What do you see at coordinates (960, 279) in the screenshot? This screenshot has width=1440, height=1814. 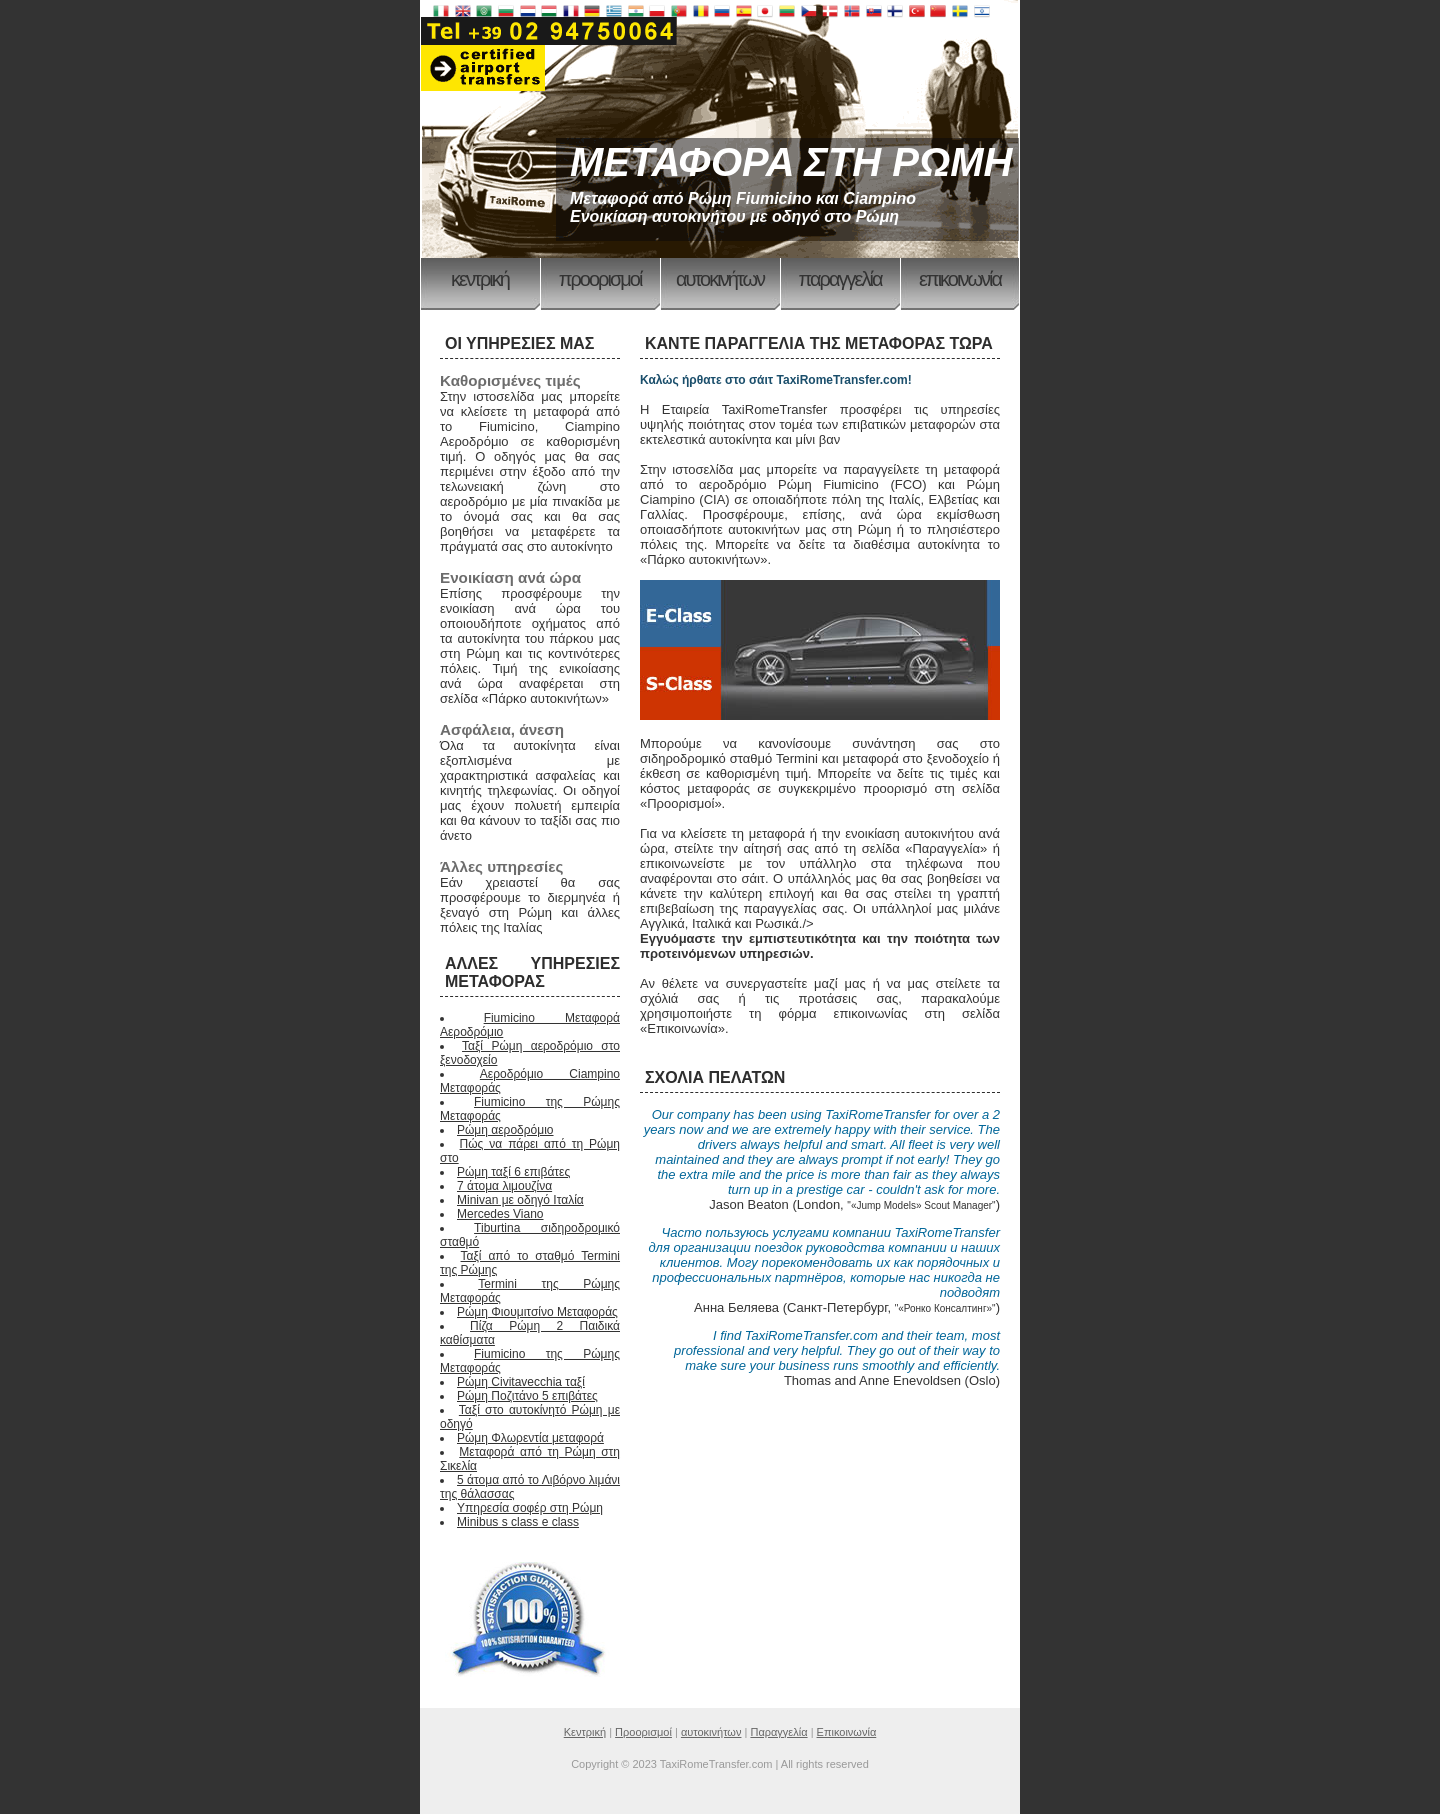 I see `Επικοινωνία` at bounding box center [960, 279].